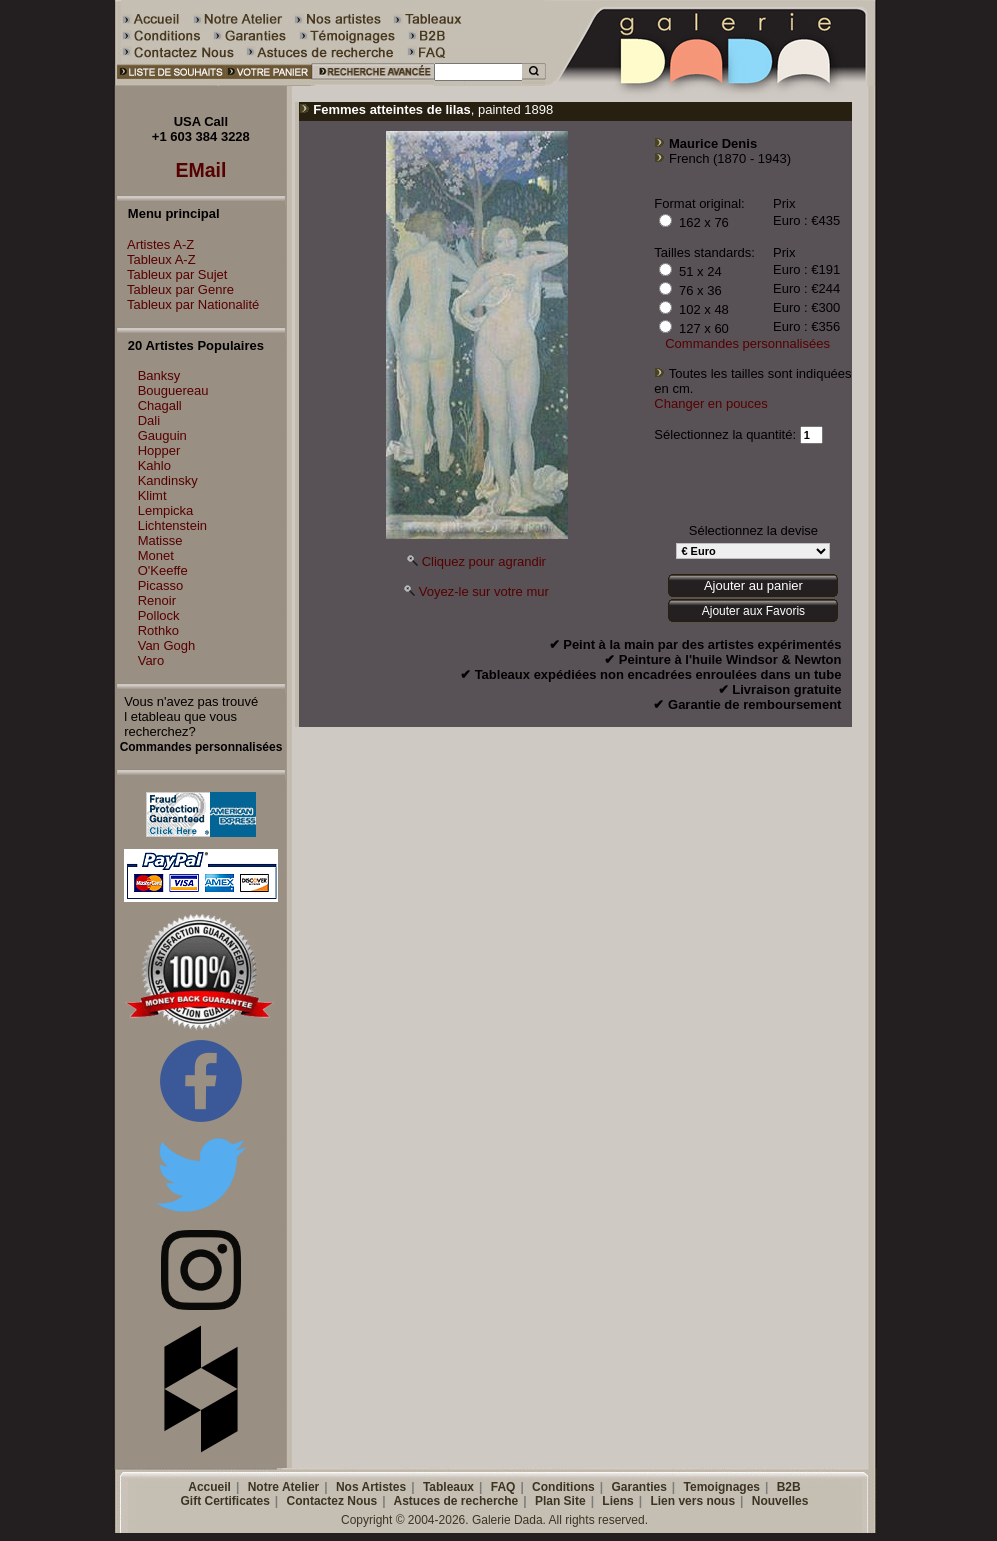  What do you see at coordinates (188, 304) in the screenshot?
I see `Tableux par Nationalité` at bounding box center [188, 304].